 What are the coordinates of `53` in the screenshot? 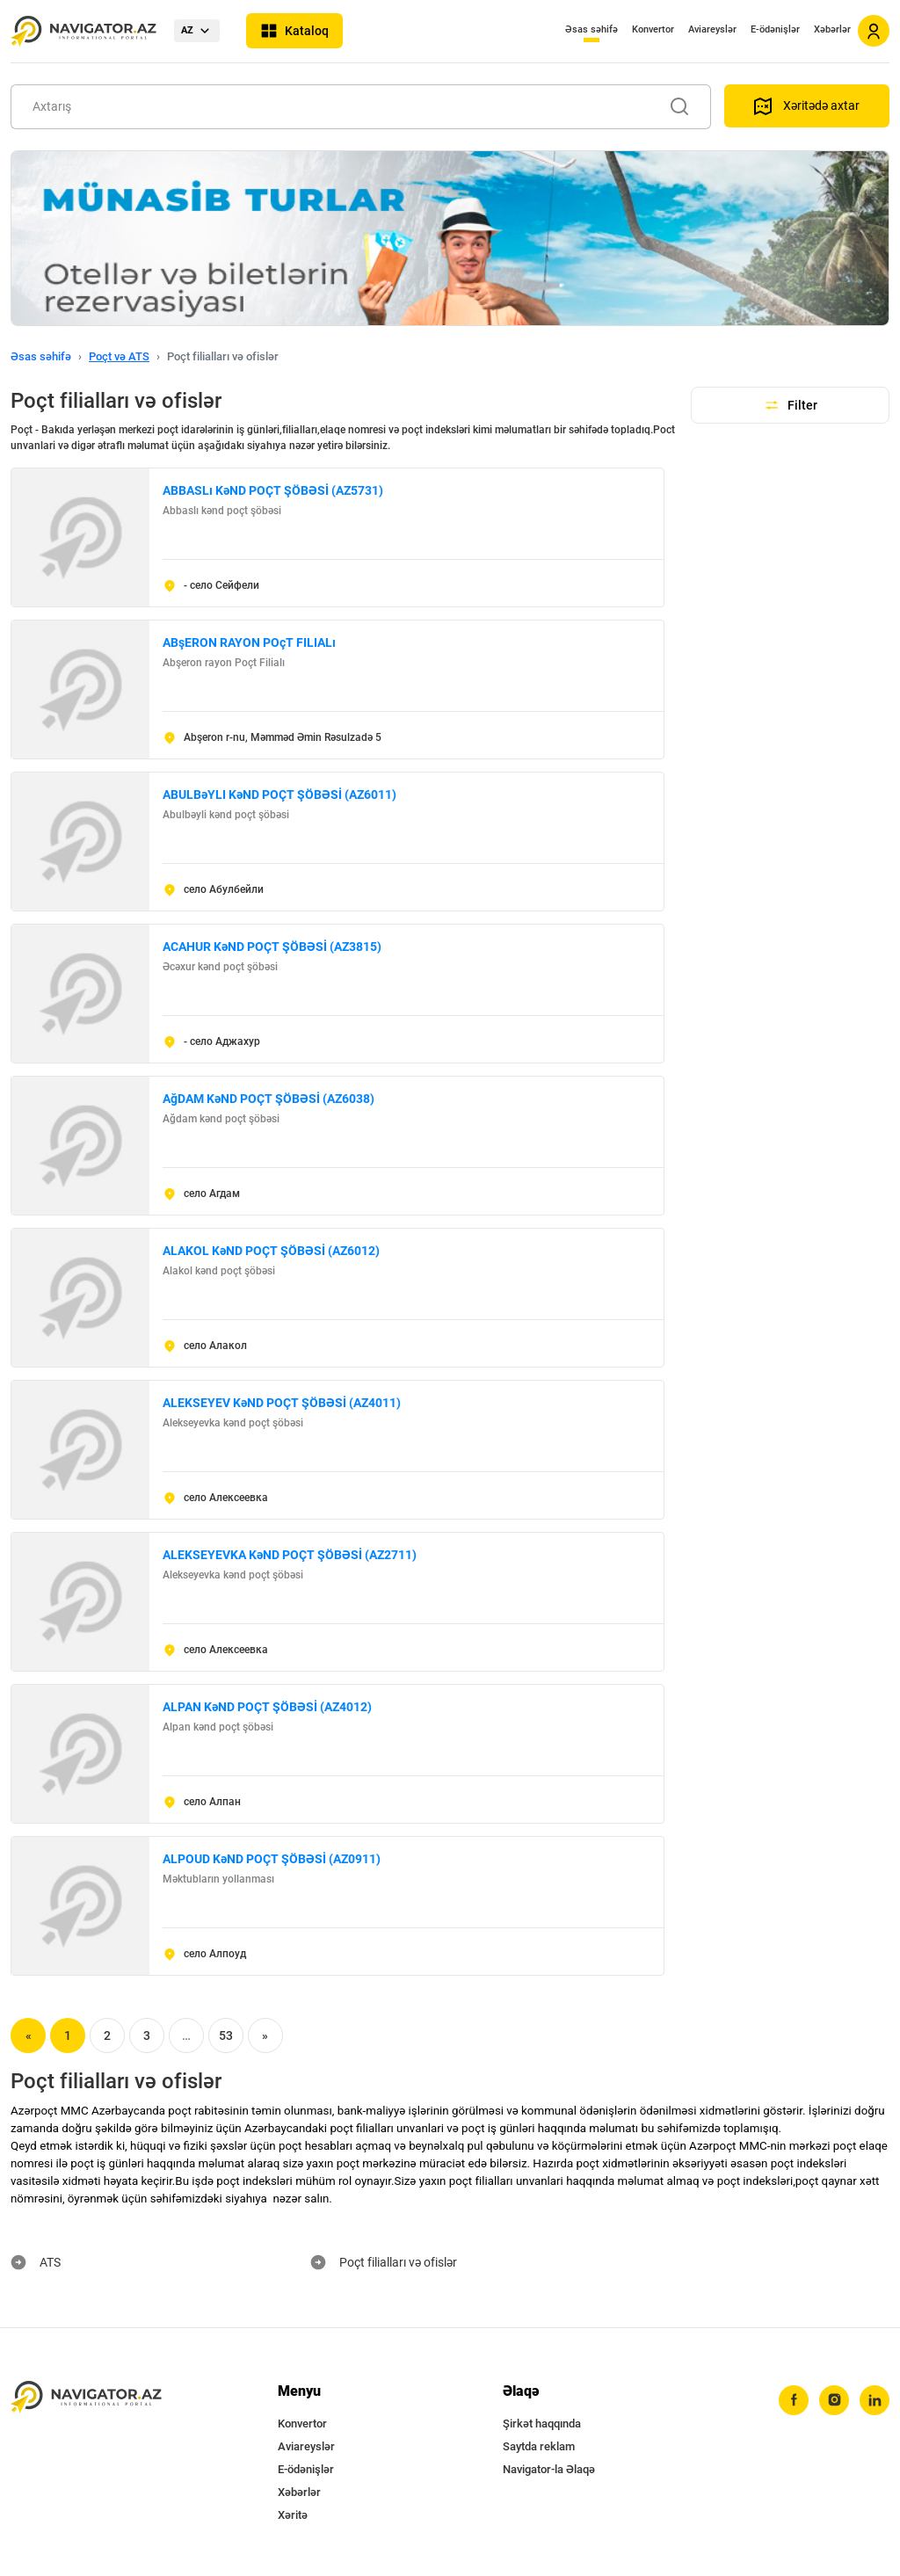 It's located at (226, 2035).